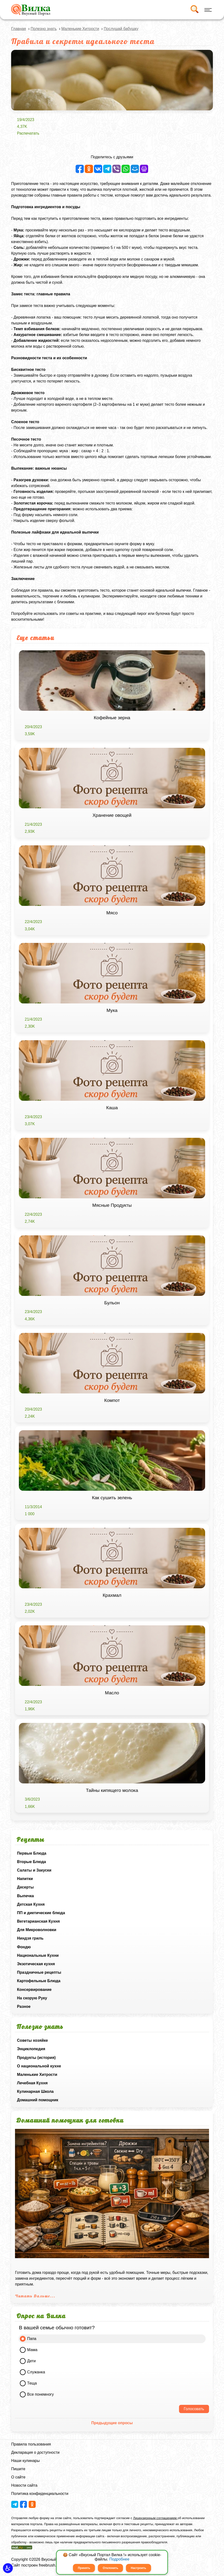 This screenshot has width=224, height=2576. What do you see at coordinates (36, 1964) in the screenshot?
I see `Экзотическая кухня` at bounding box center [36, 1964].